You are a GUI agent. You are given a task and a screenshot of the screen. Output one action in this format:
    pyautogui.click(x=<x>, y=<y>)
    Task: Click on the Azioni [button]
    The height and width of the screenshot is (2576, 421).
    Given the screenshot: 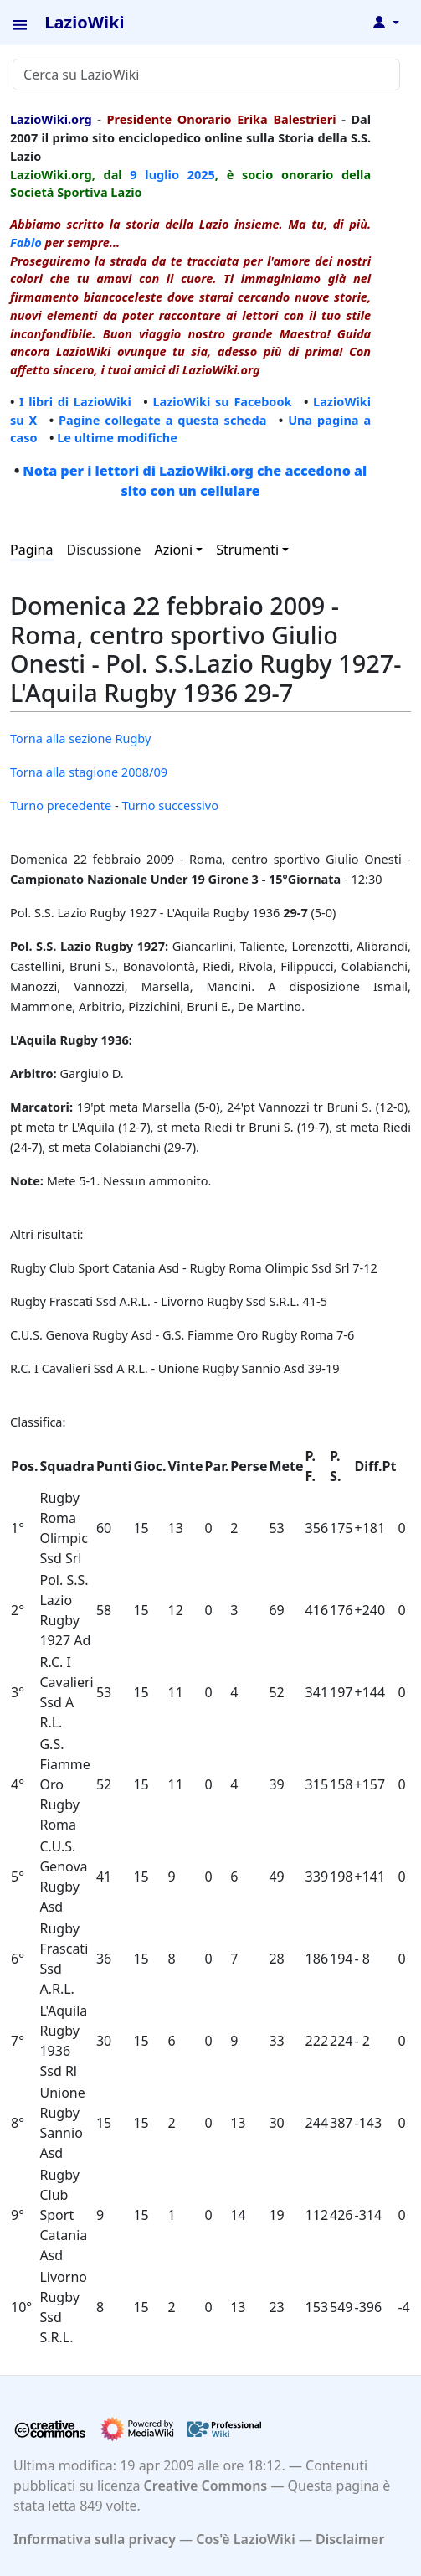 What is the action you would take?
    pyautogui.click(x=174, y=549)
    